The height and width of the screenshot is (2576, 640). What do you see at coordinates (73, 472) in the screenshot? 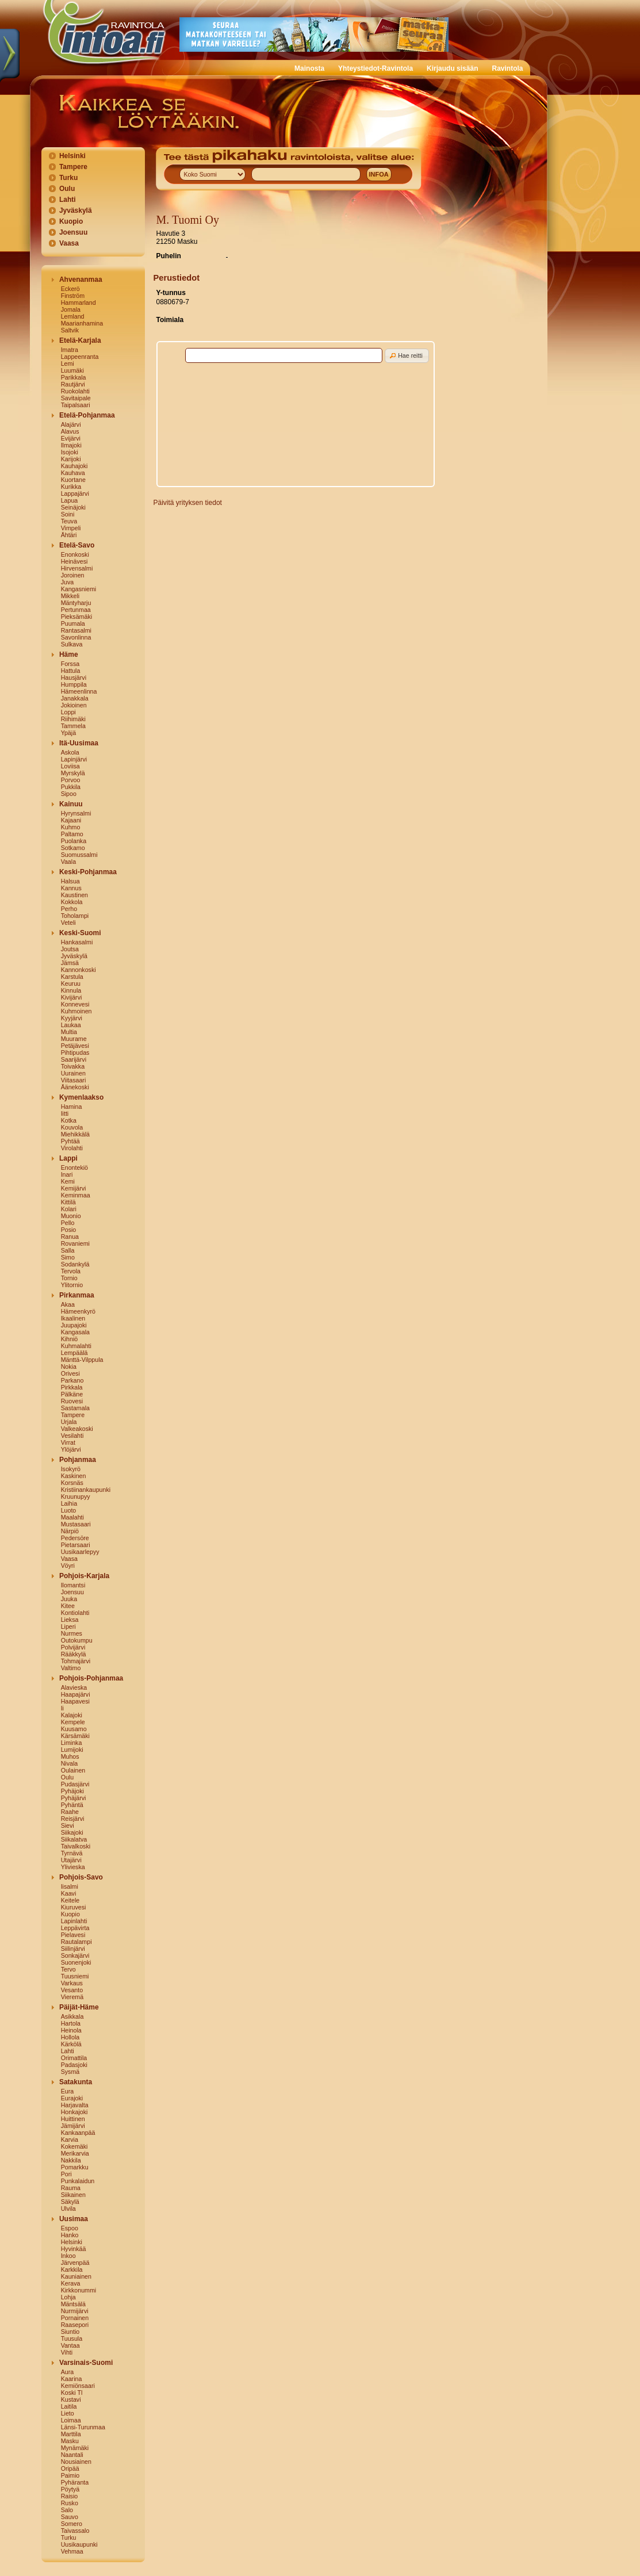
I see `Kauhava` at bounding box center [73, 472].